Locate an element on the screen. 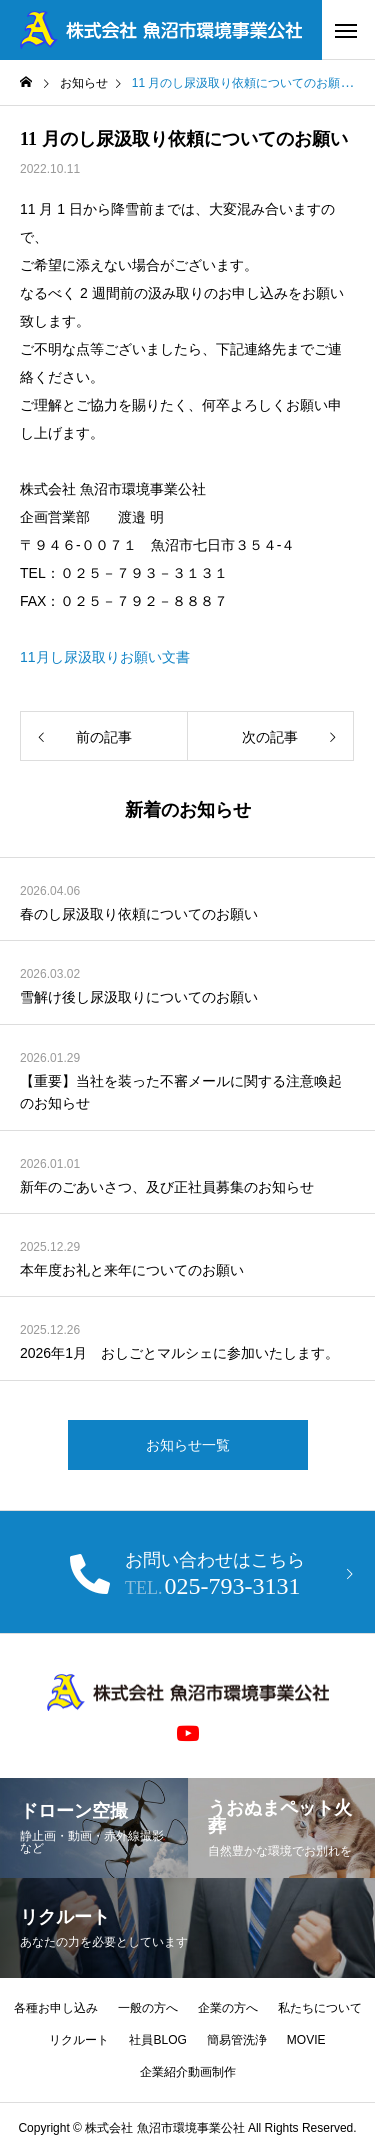  雪解け後し尿汲取りについてのお願い is located at coordinates (139, 997).